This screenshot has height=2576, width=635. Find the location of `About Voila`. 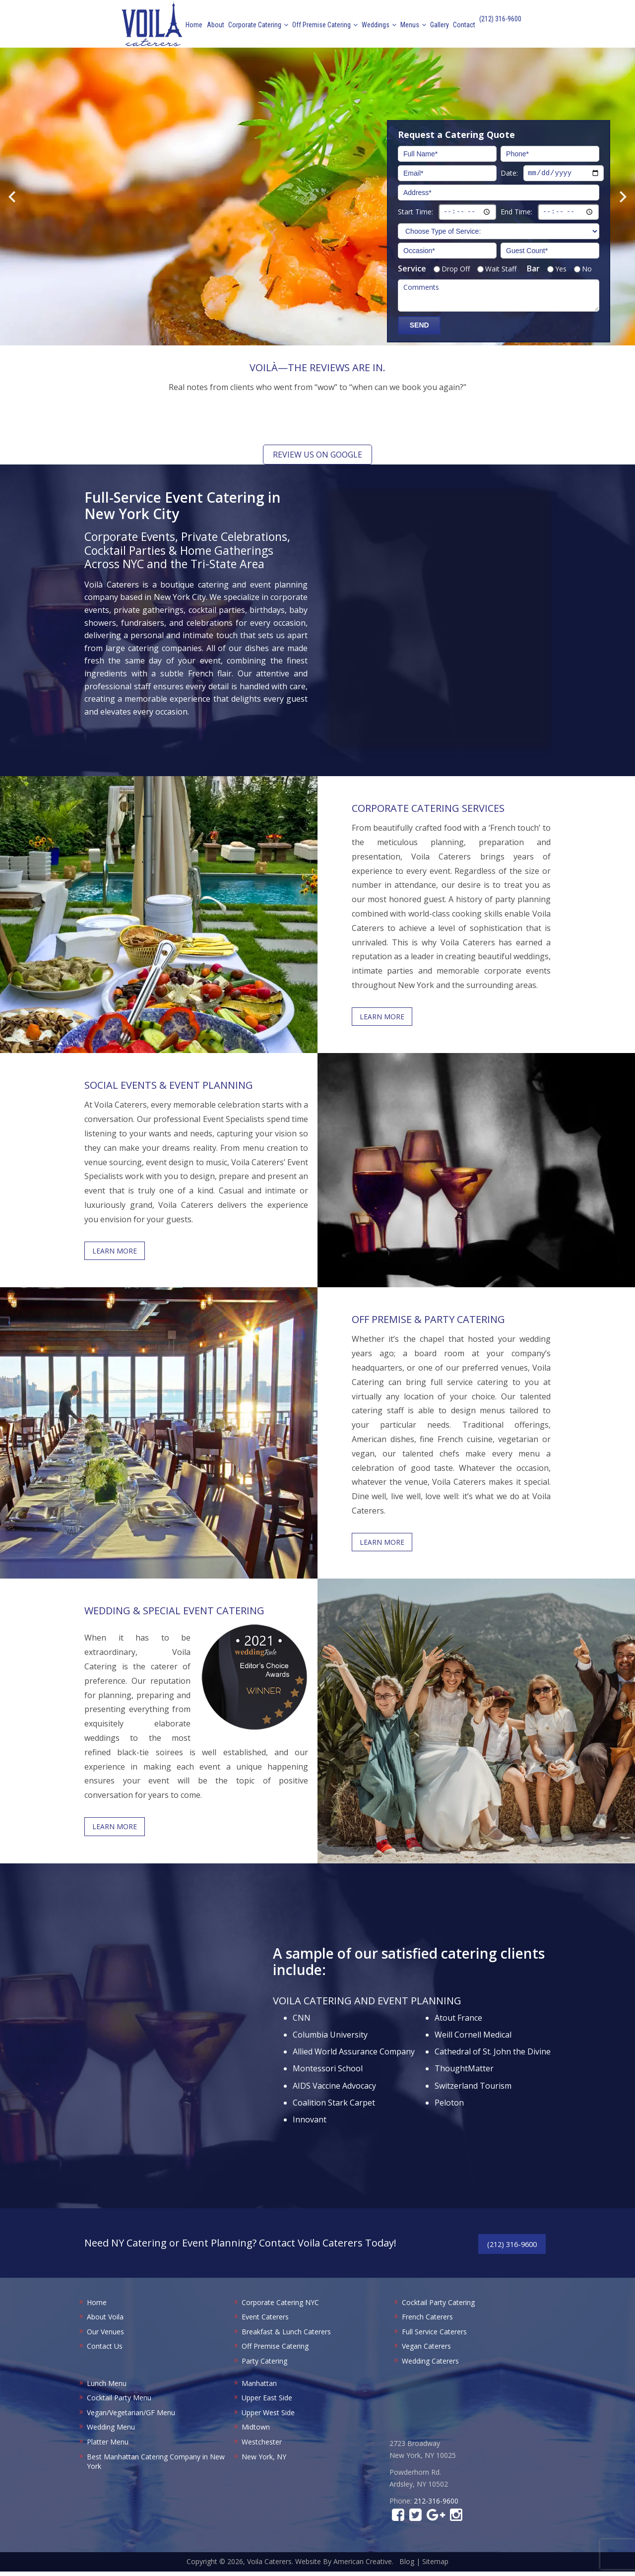

About Voila is located at coordinates (105, 2321).